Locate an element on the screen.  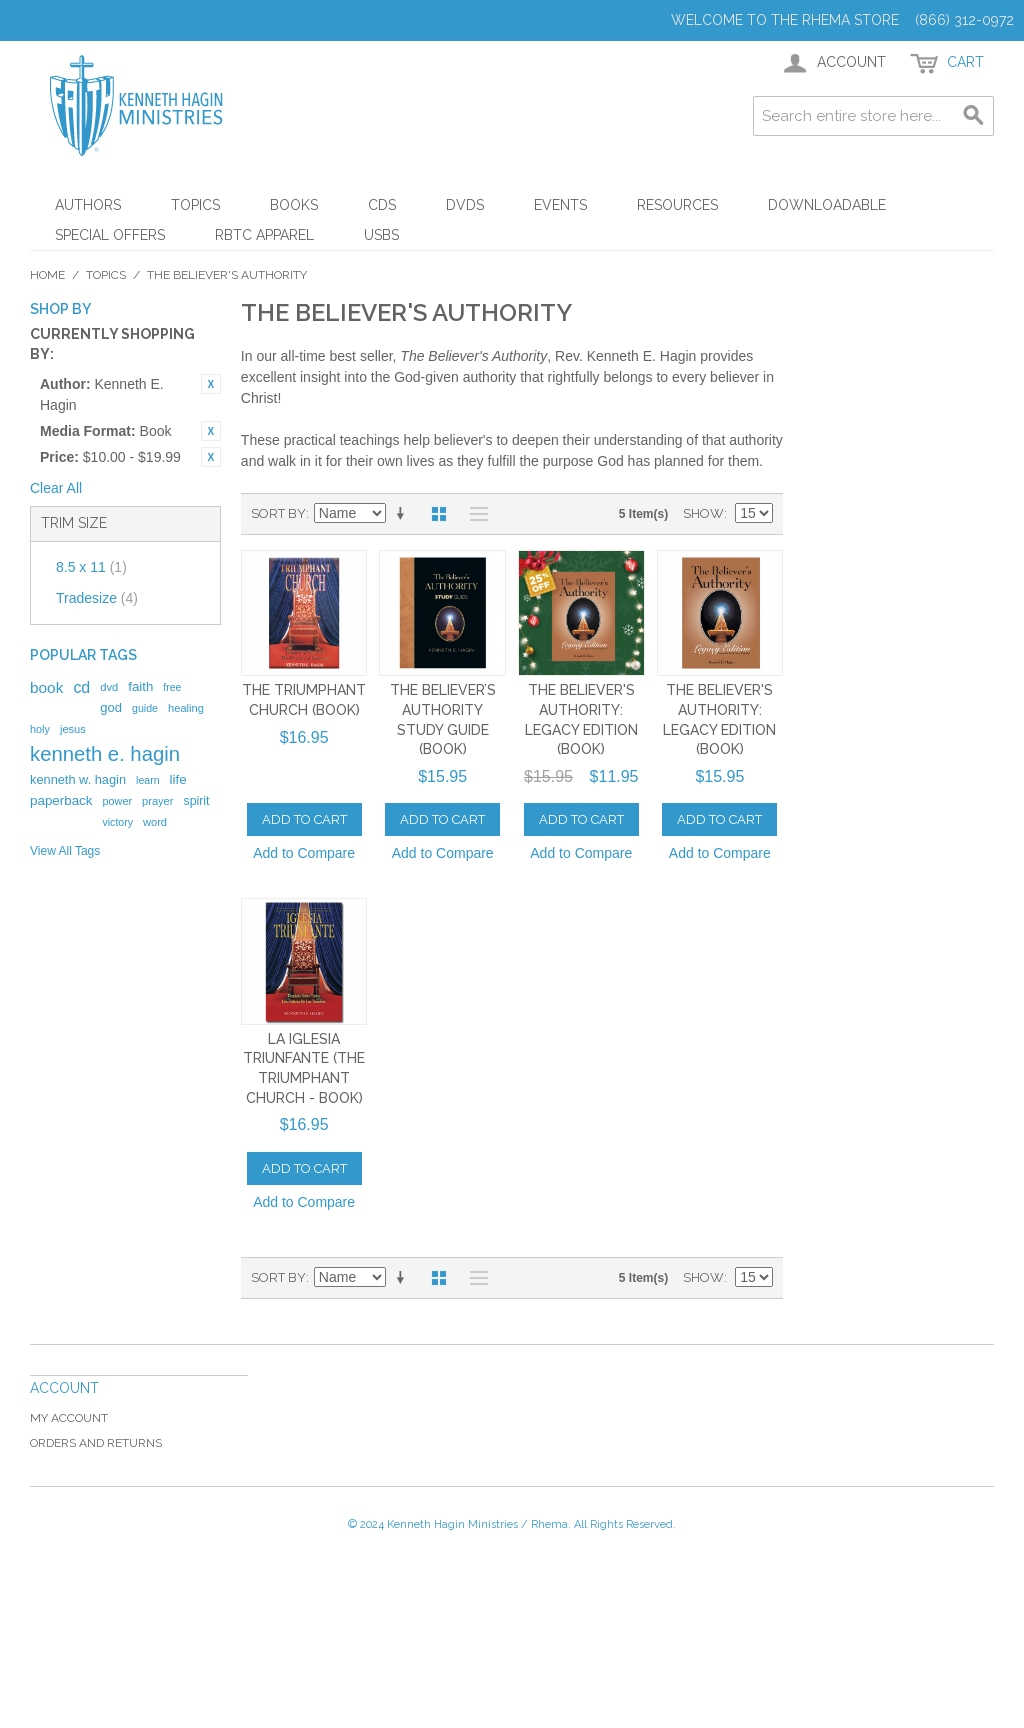
Authors is located at coordinates (88, 205).